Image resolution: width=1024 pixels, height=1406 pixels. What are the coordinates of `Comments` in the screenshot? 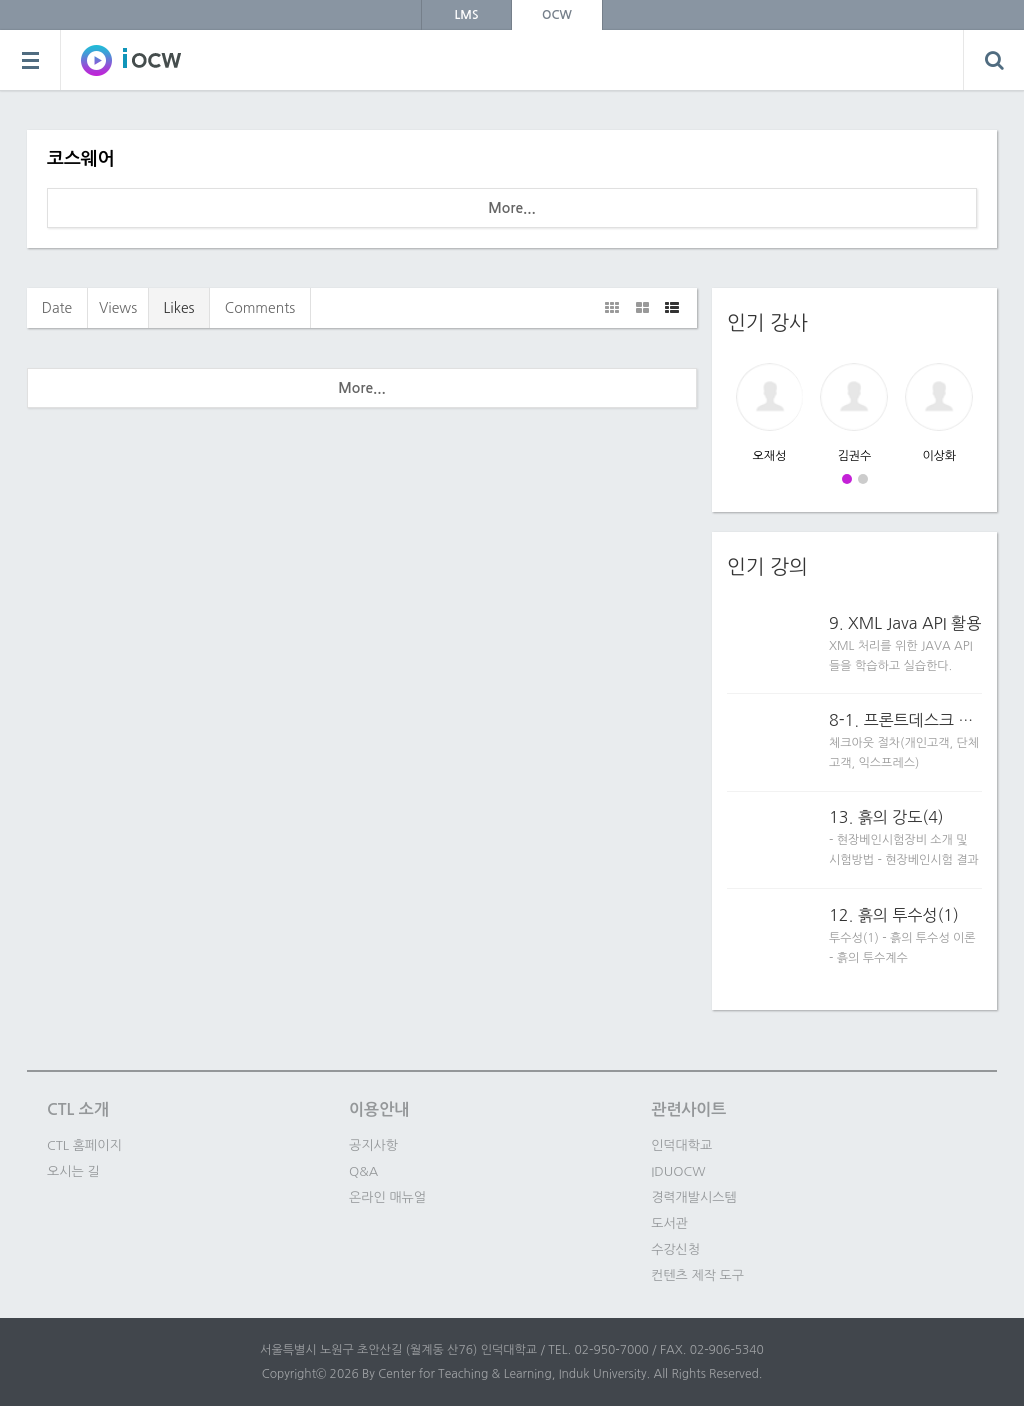 It's located at (260, 308).